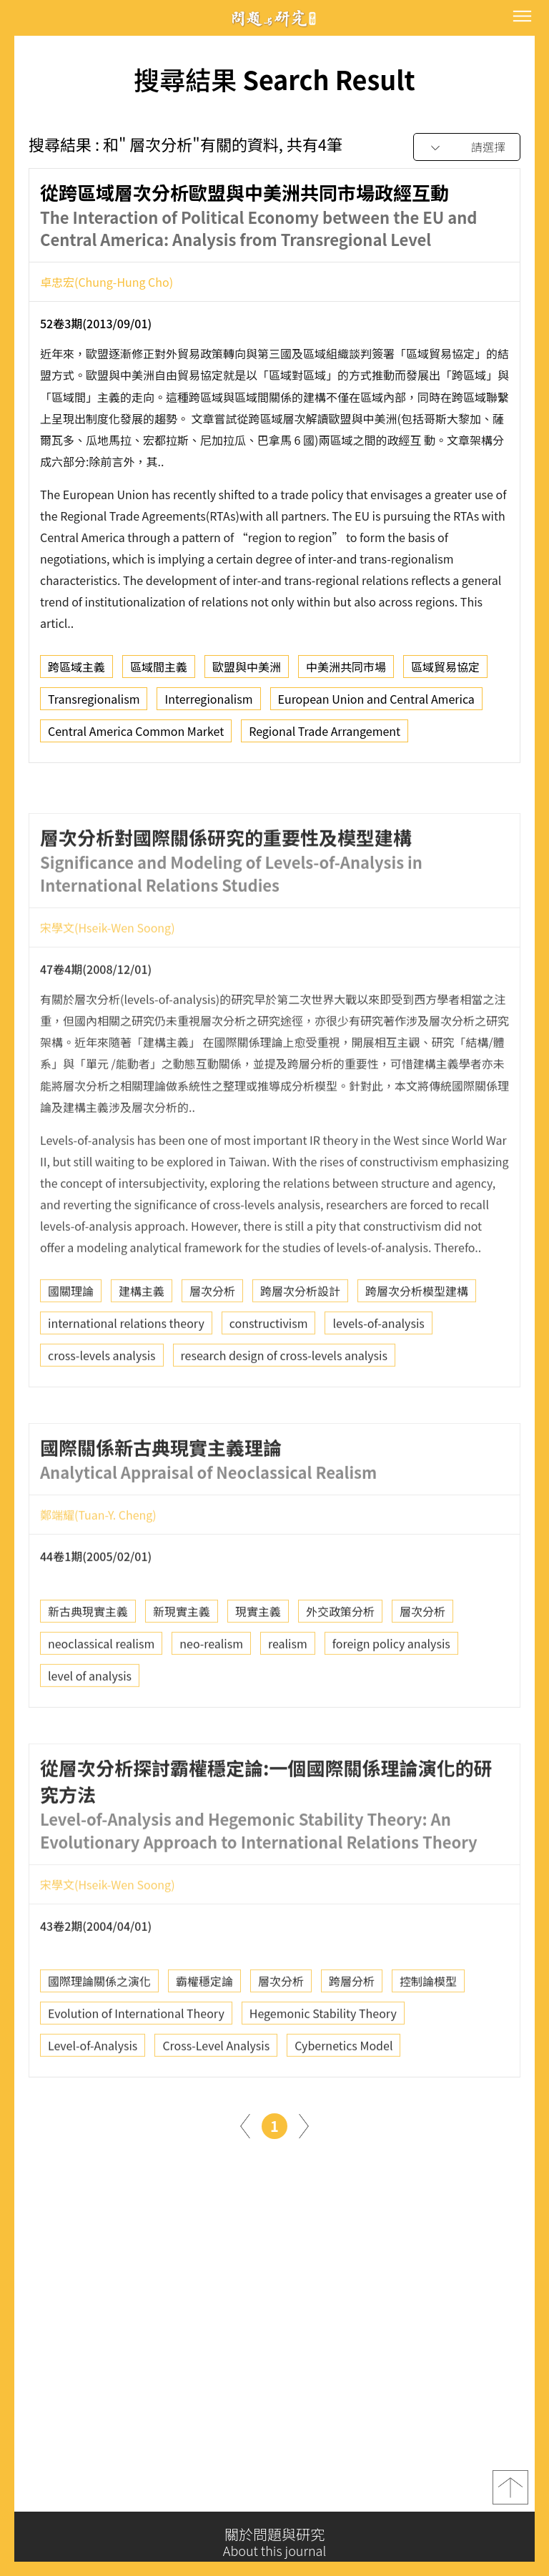  I want to click on realism, so click(287, 1699).